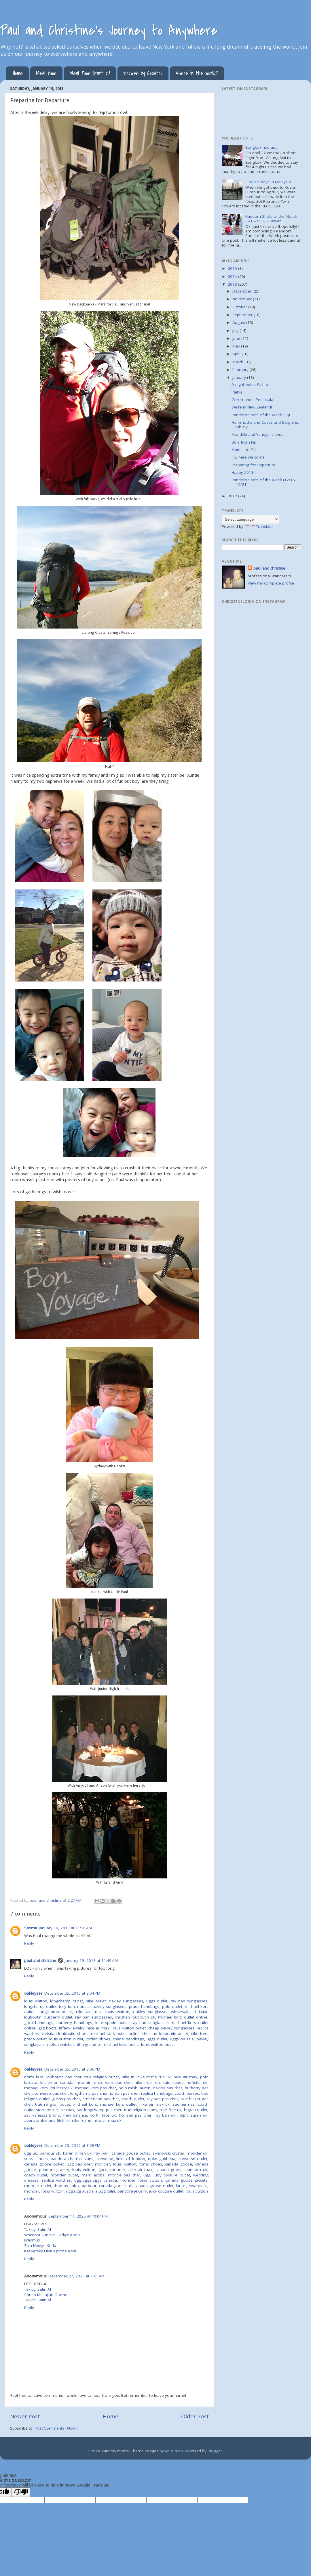  I want to click on Bula from Fiji!, so click(244, 442).